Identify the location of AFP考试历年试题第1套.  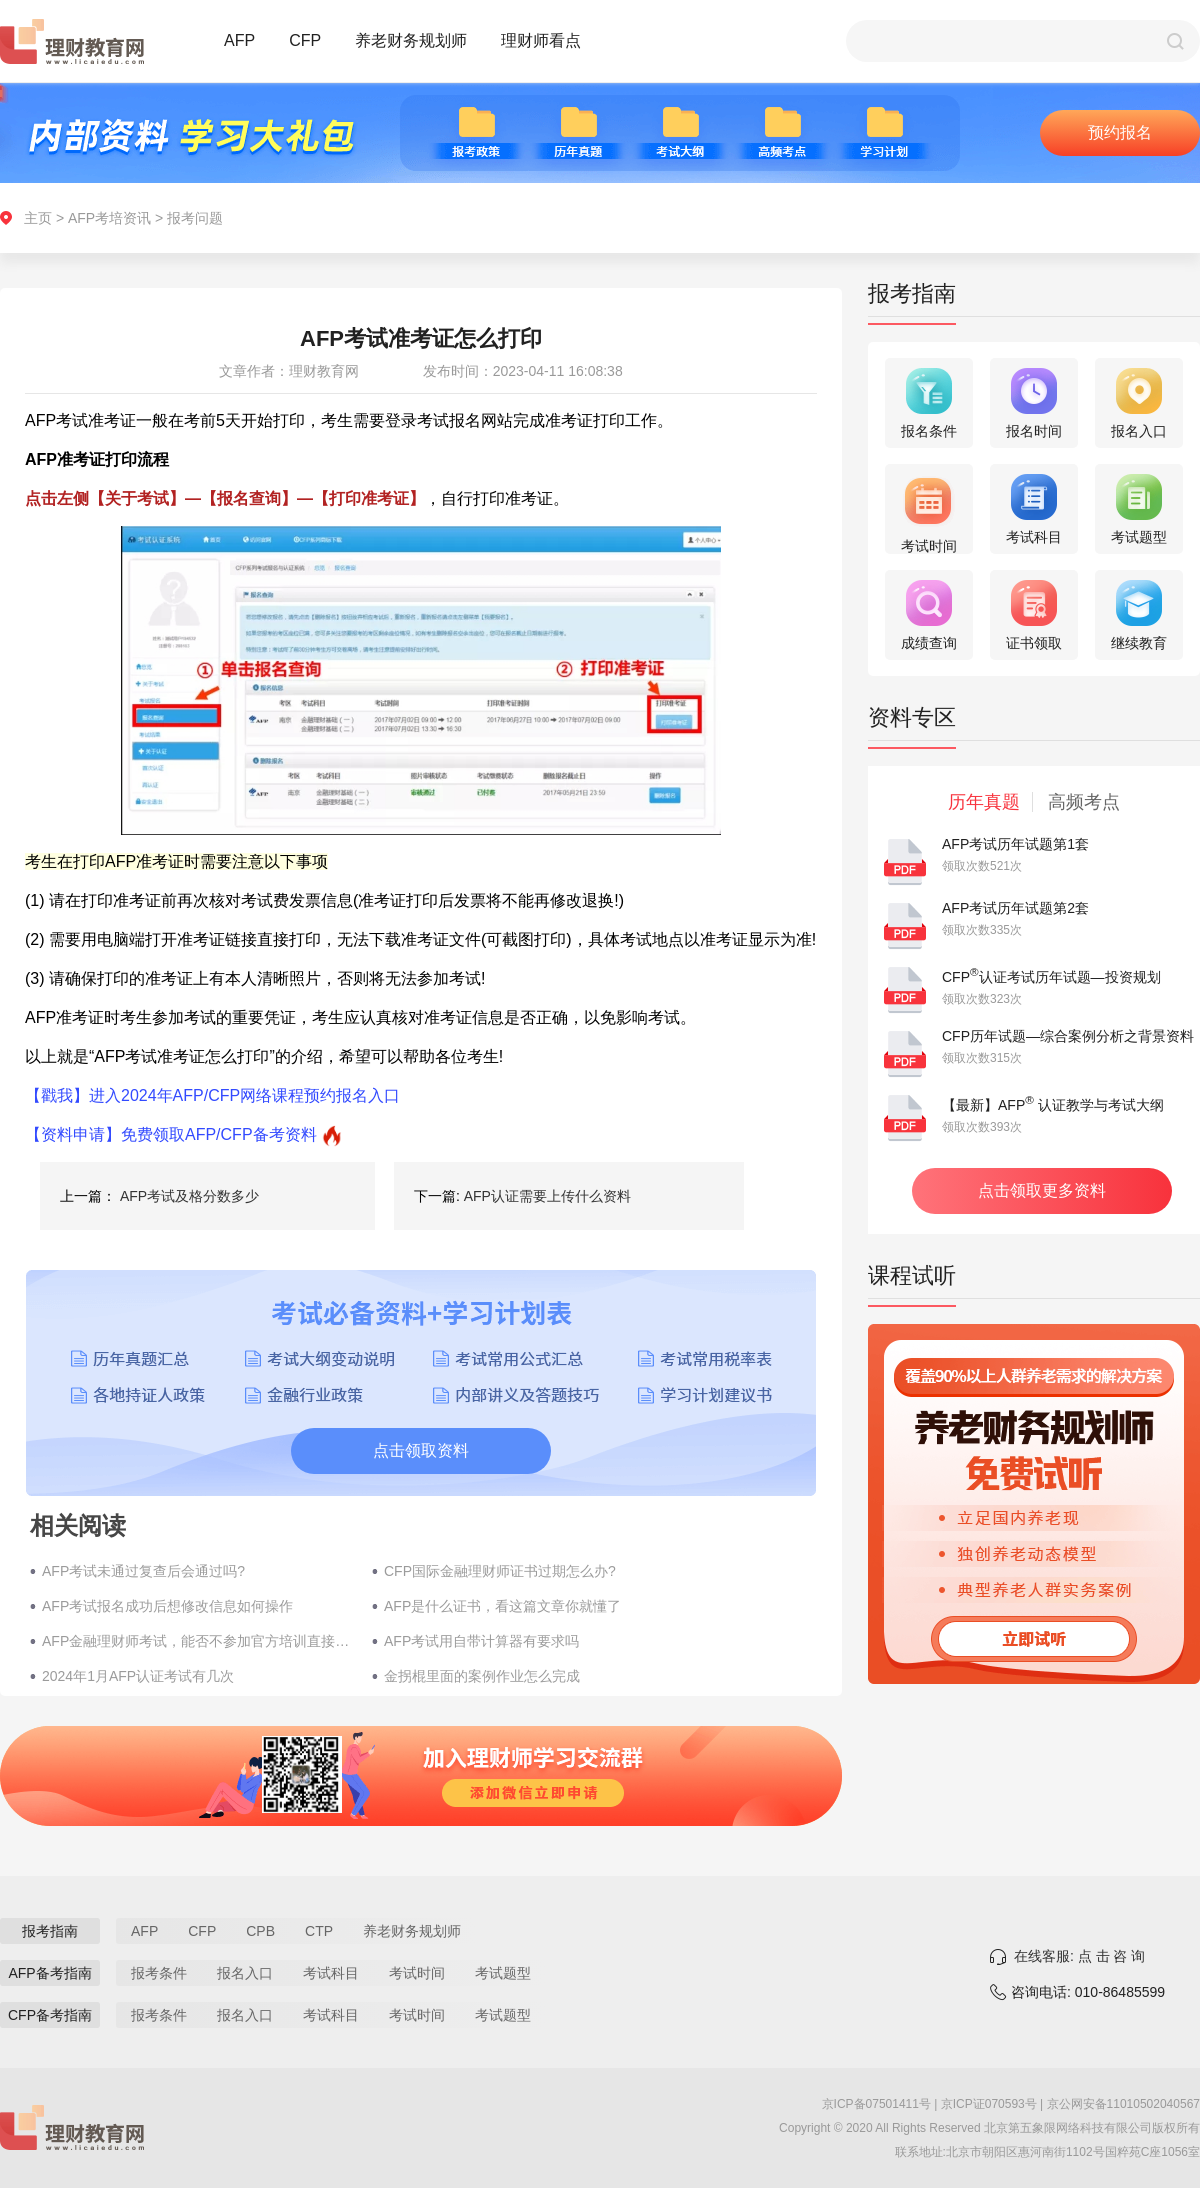
(1015, 844).